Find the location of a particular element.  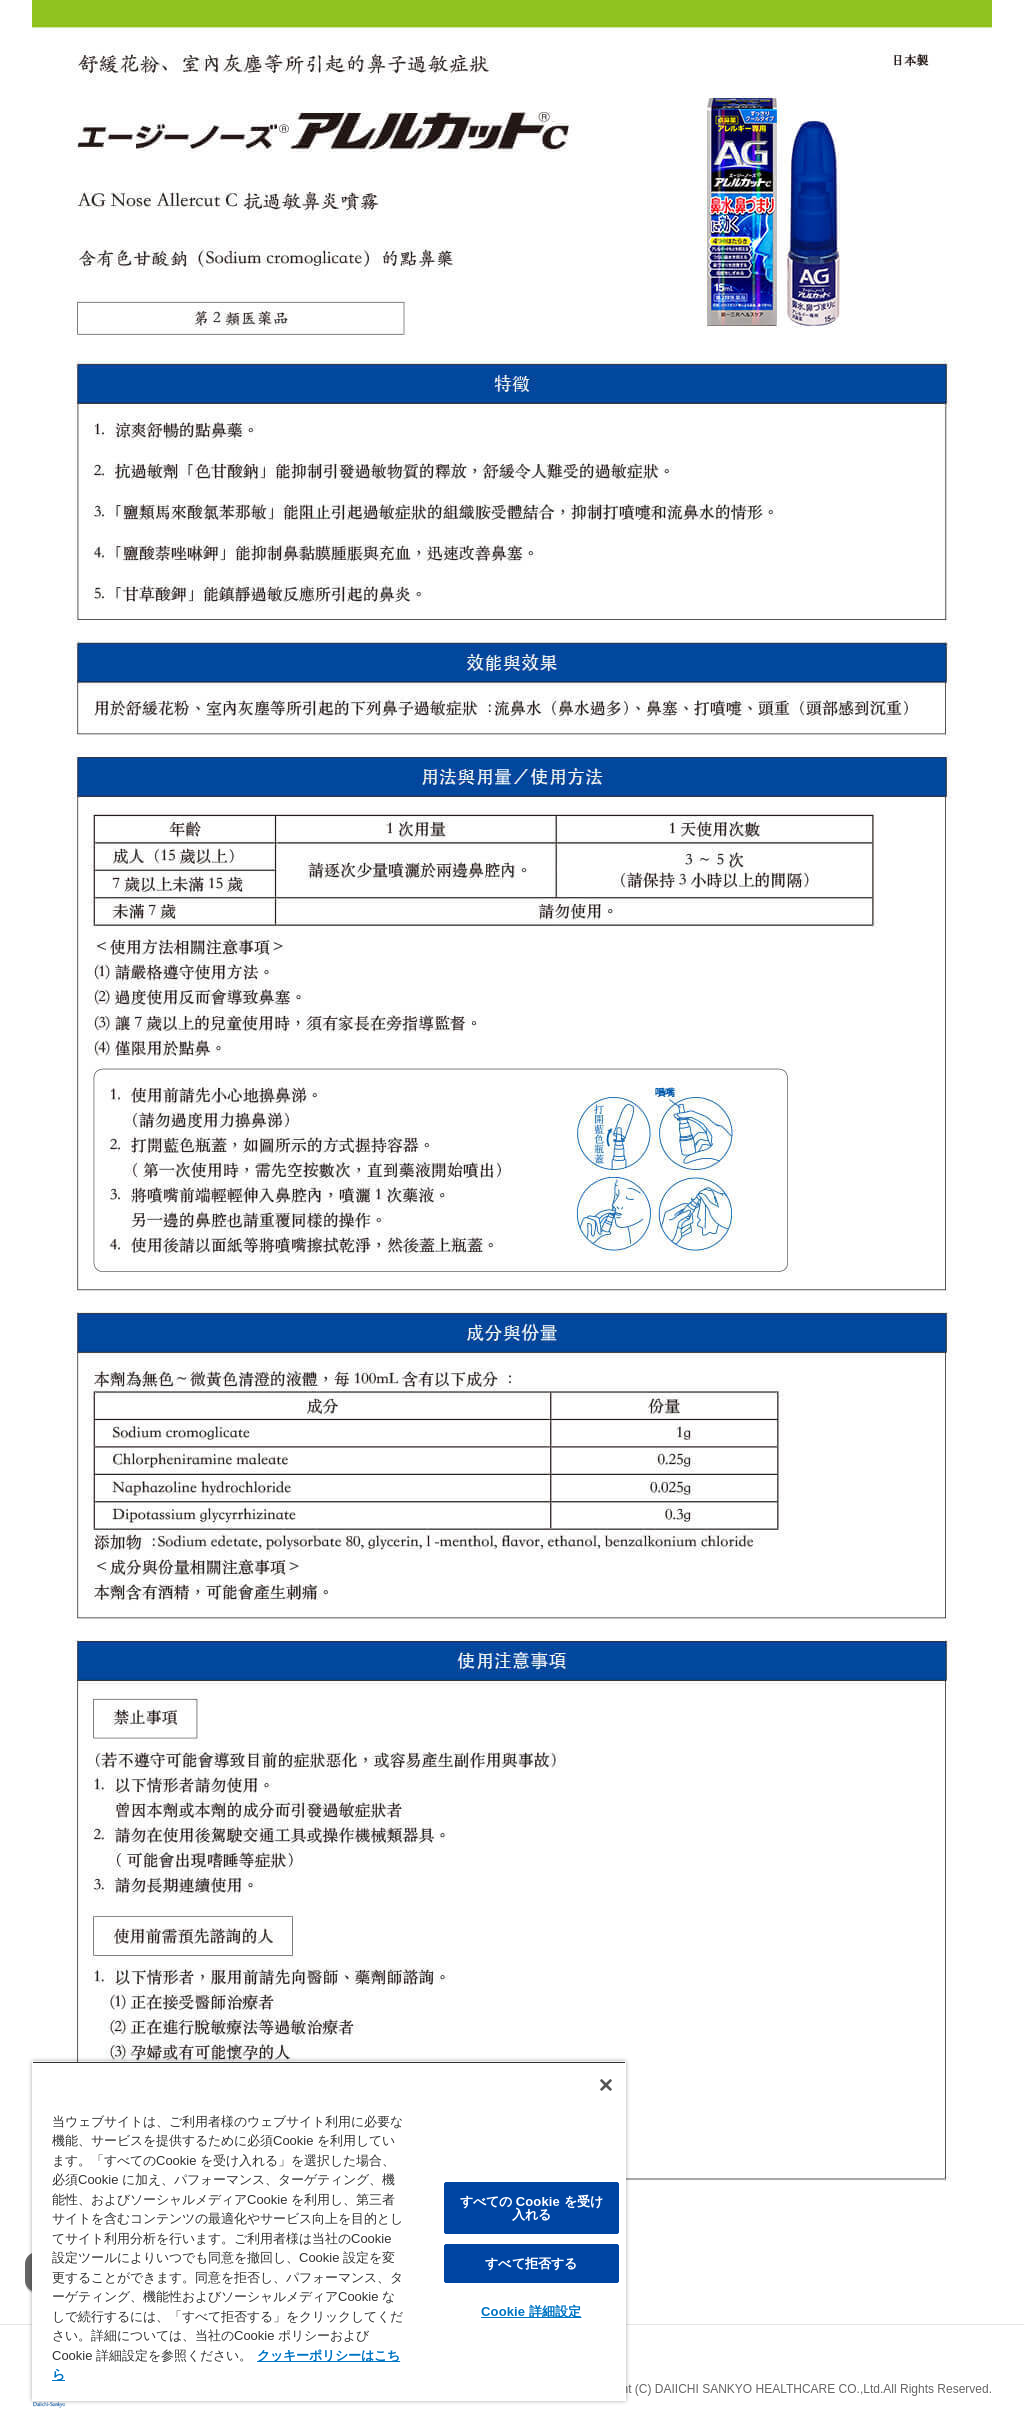

[region] is located at coordinates (329, 2231).